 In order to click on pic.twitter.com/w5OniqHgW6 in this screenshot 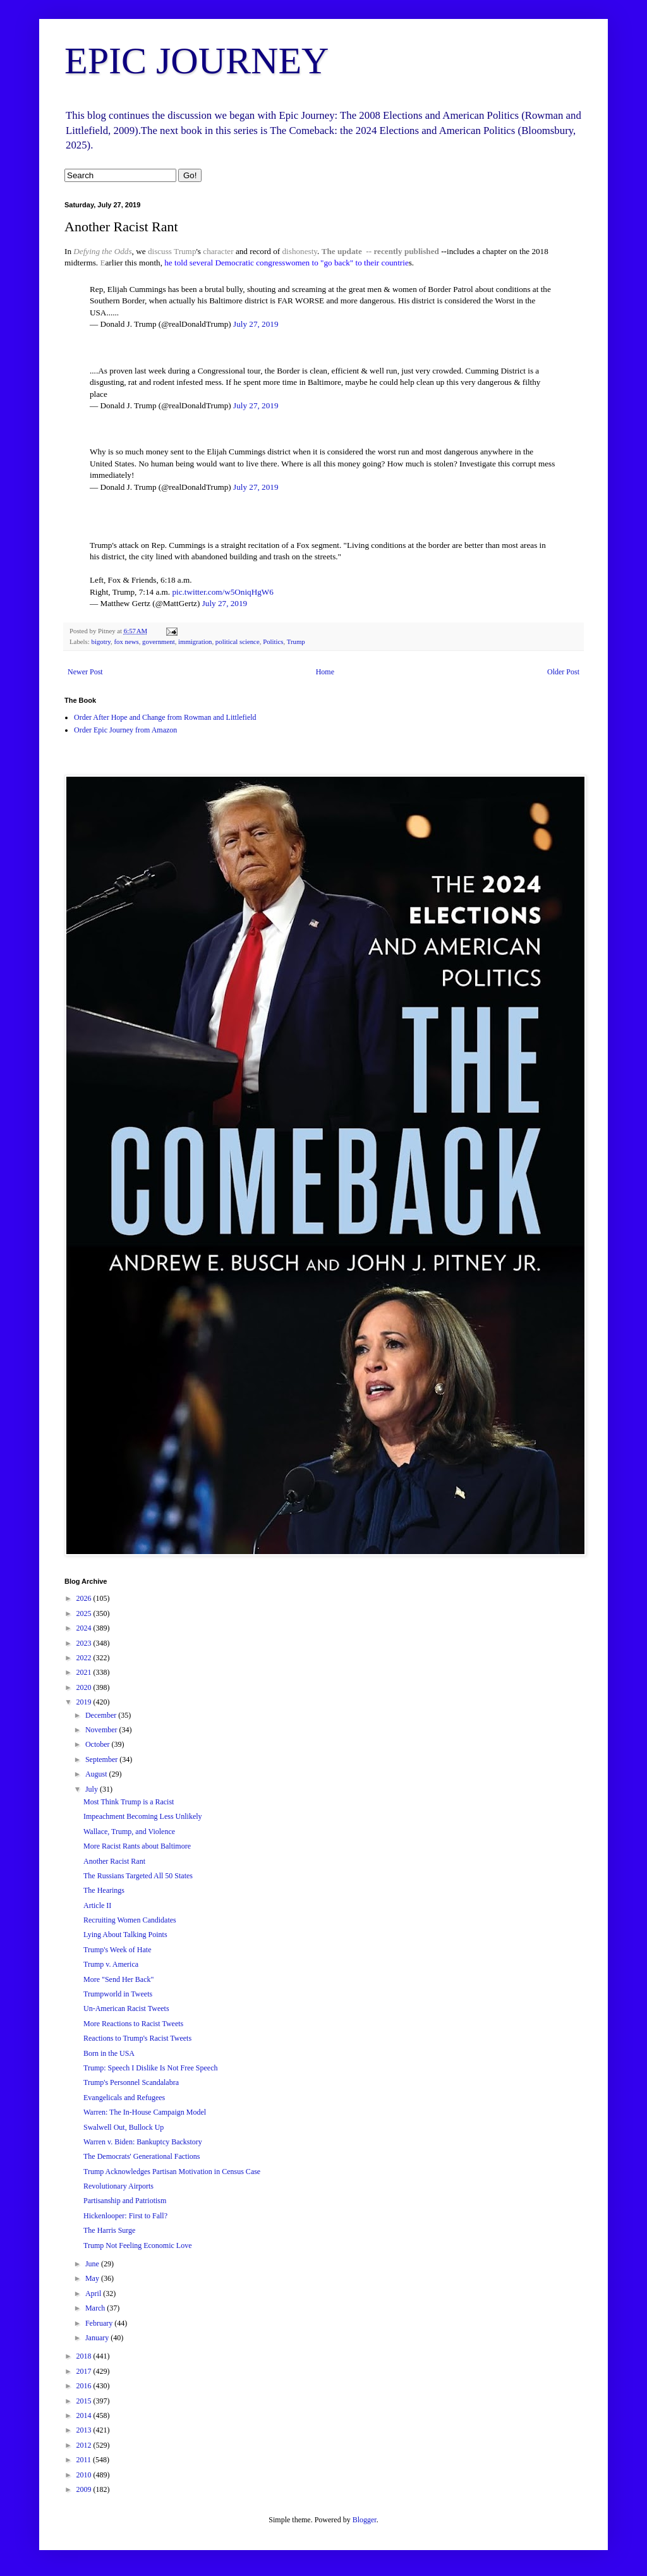, I will do `click(222, 592)`.